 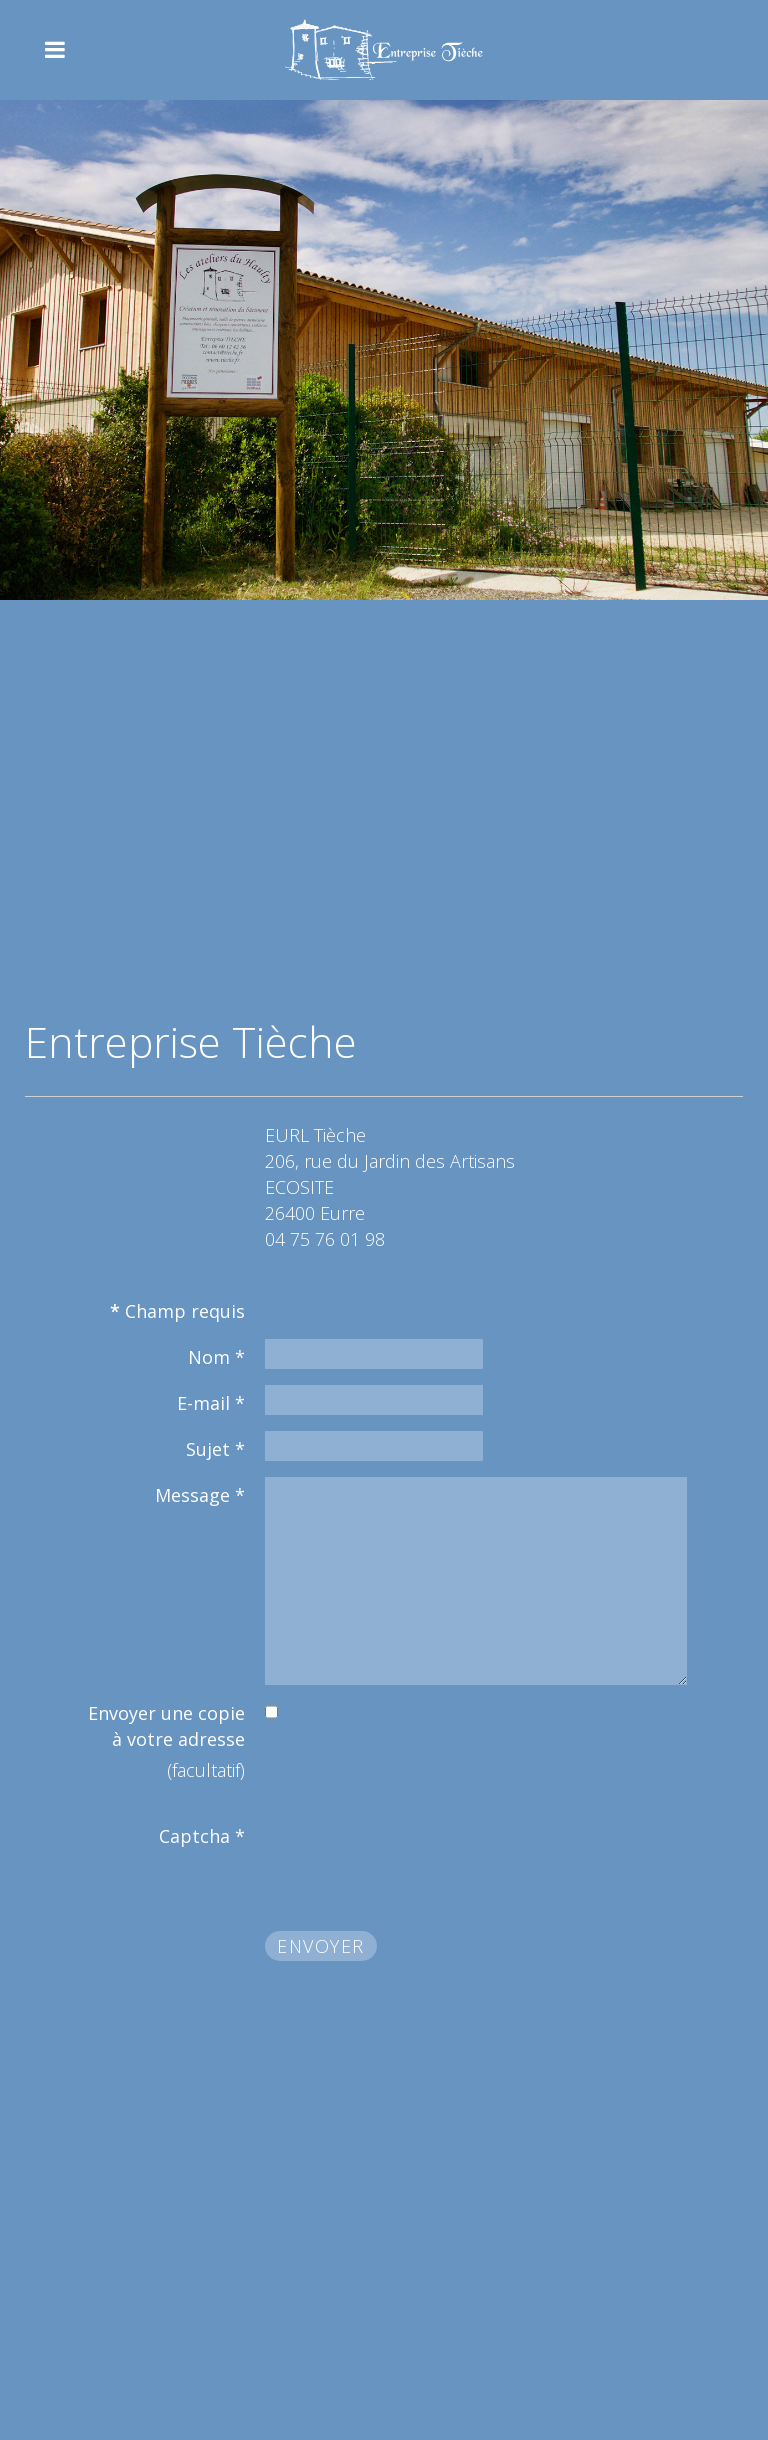 What do you see at coordinates (200, 1495) in the screenshot?
I see `Message` at bounding box center [200, 1495].